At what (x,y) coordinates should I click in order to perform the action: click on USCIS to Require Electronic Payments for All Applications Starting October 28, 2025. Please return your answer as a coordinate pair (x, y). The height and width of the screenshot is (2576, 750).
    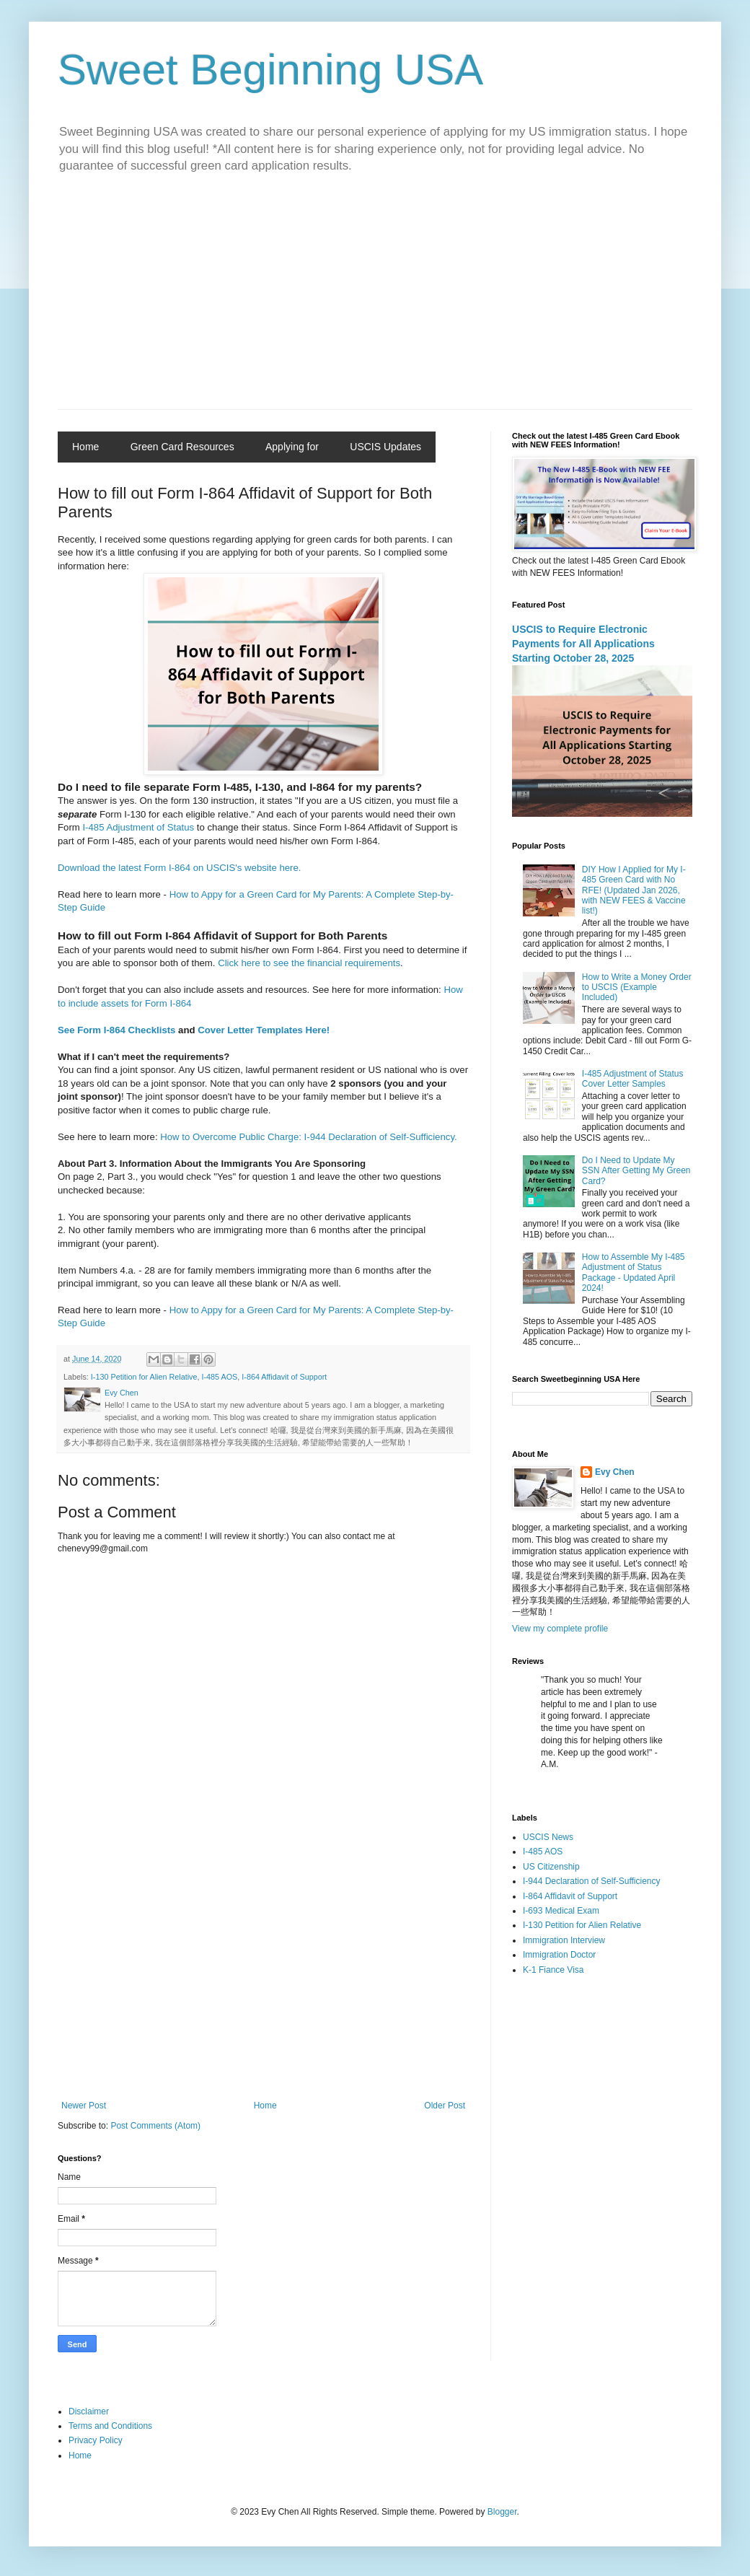
    Looking at the image, I should click on (583, 643).